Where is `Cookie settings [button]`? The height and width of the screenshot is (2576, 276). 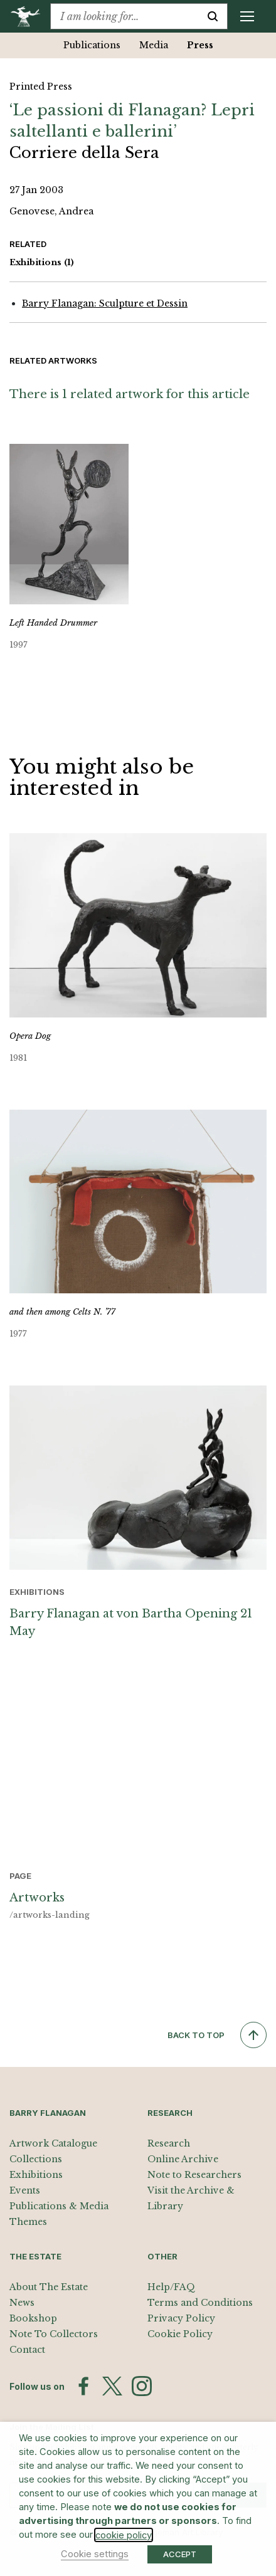 Cookie settings [button] is located at coordinates (95, 2554).